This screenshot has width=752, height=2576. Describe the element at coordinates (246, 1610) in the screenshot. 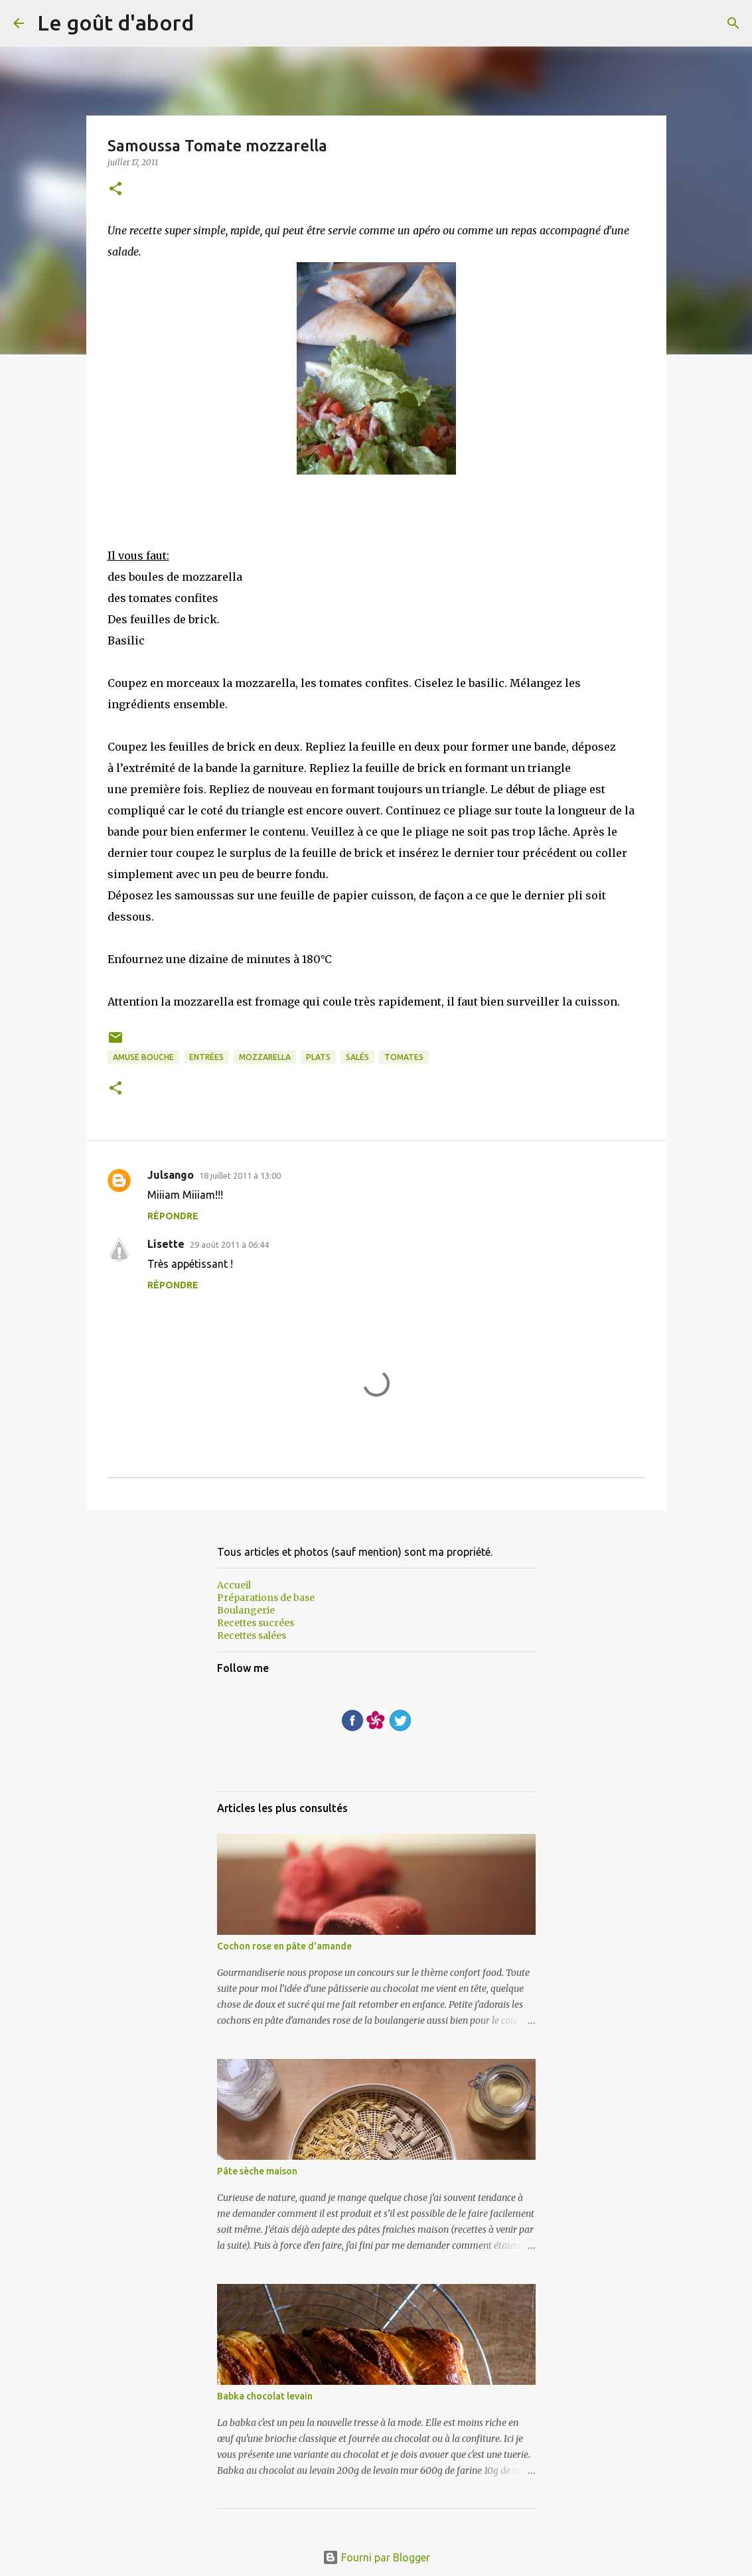

I see `Boulangerie` at that location.